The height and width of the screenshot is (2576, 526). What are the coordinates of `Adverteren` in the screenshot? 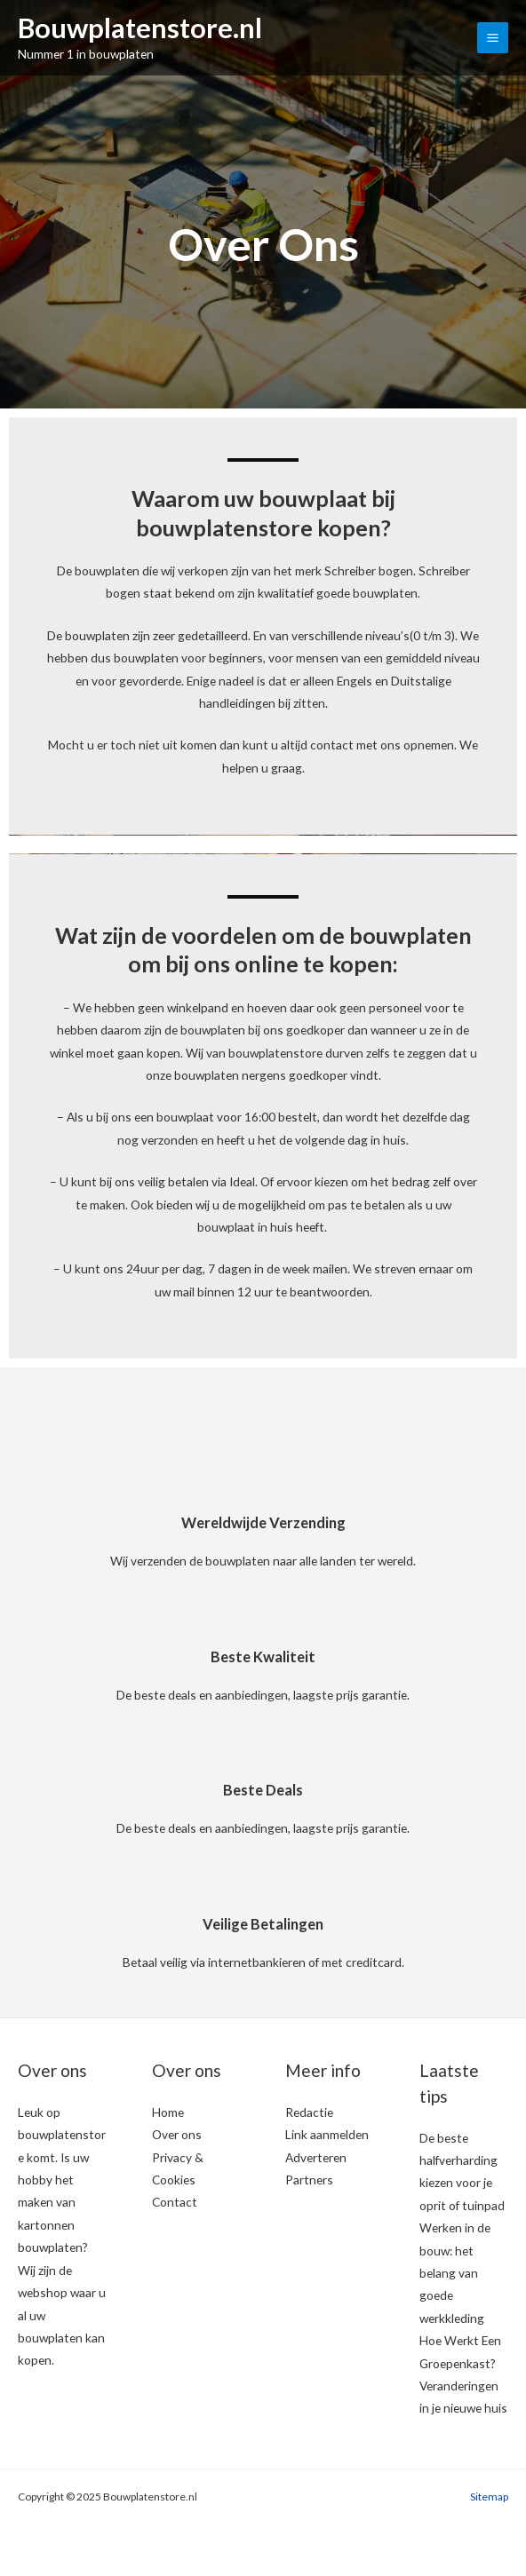 It's located at (316, 2157).